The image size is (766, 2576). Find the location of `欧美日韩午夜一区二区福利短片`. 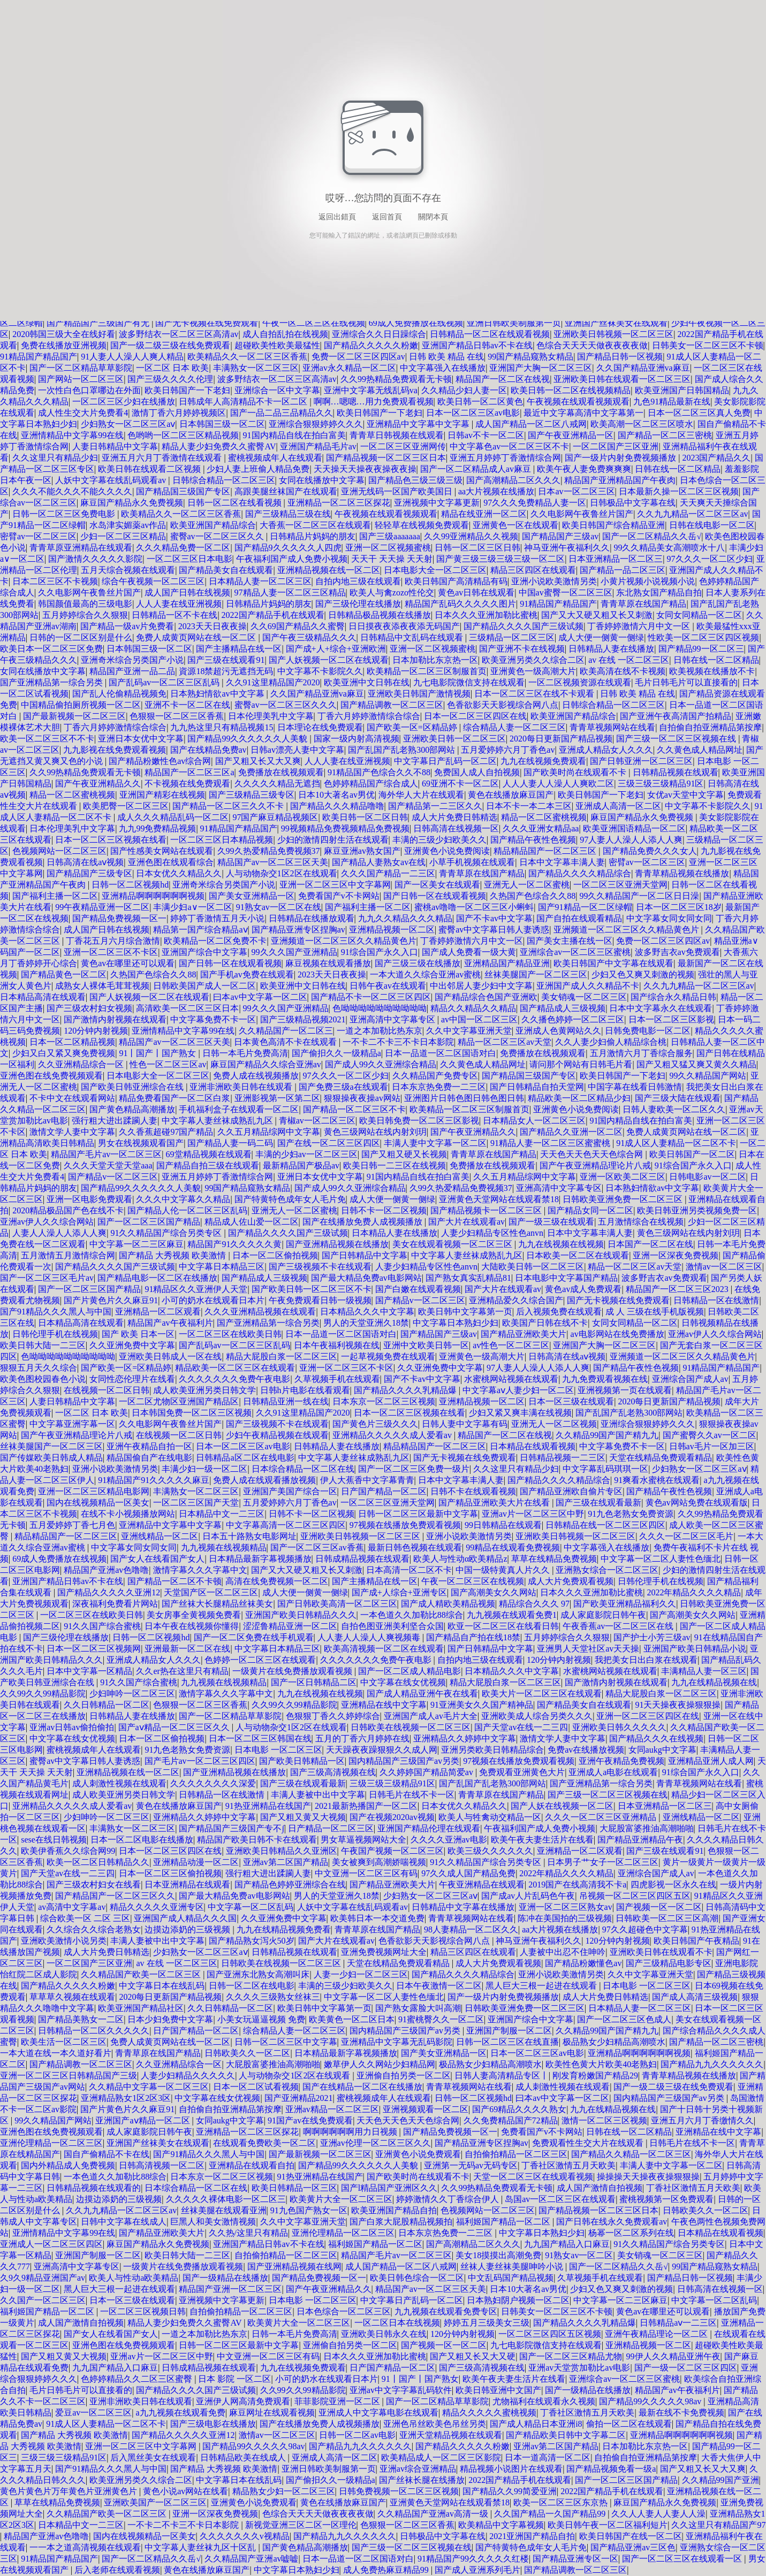

欧美日韩午夜一区二区福利短片 is located at coordinates (608, 2524).